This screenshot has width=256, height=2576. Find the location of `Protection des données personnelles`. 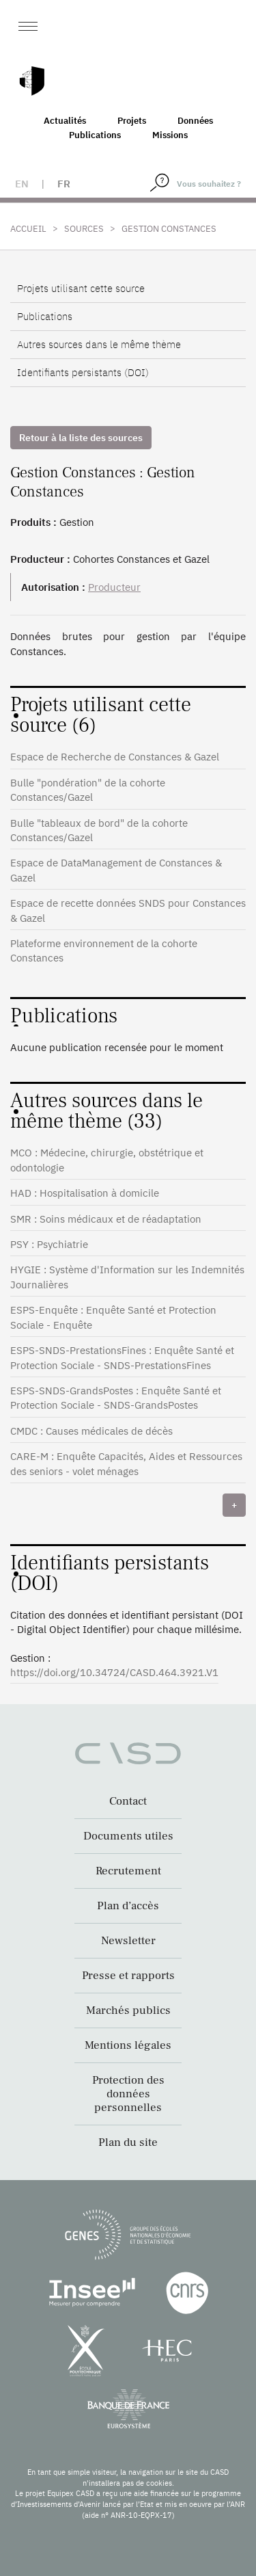

Protection des données personnelles is located at coordinates (128, 2094).